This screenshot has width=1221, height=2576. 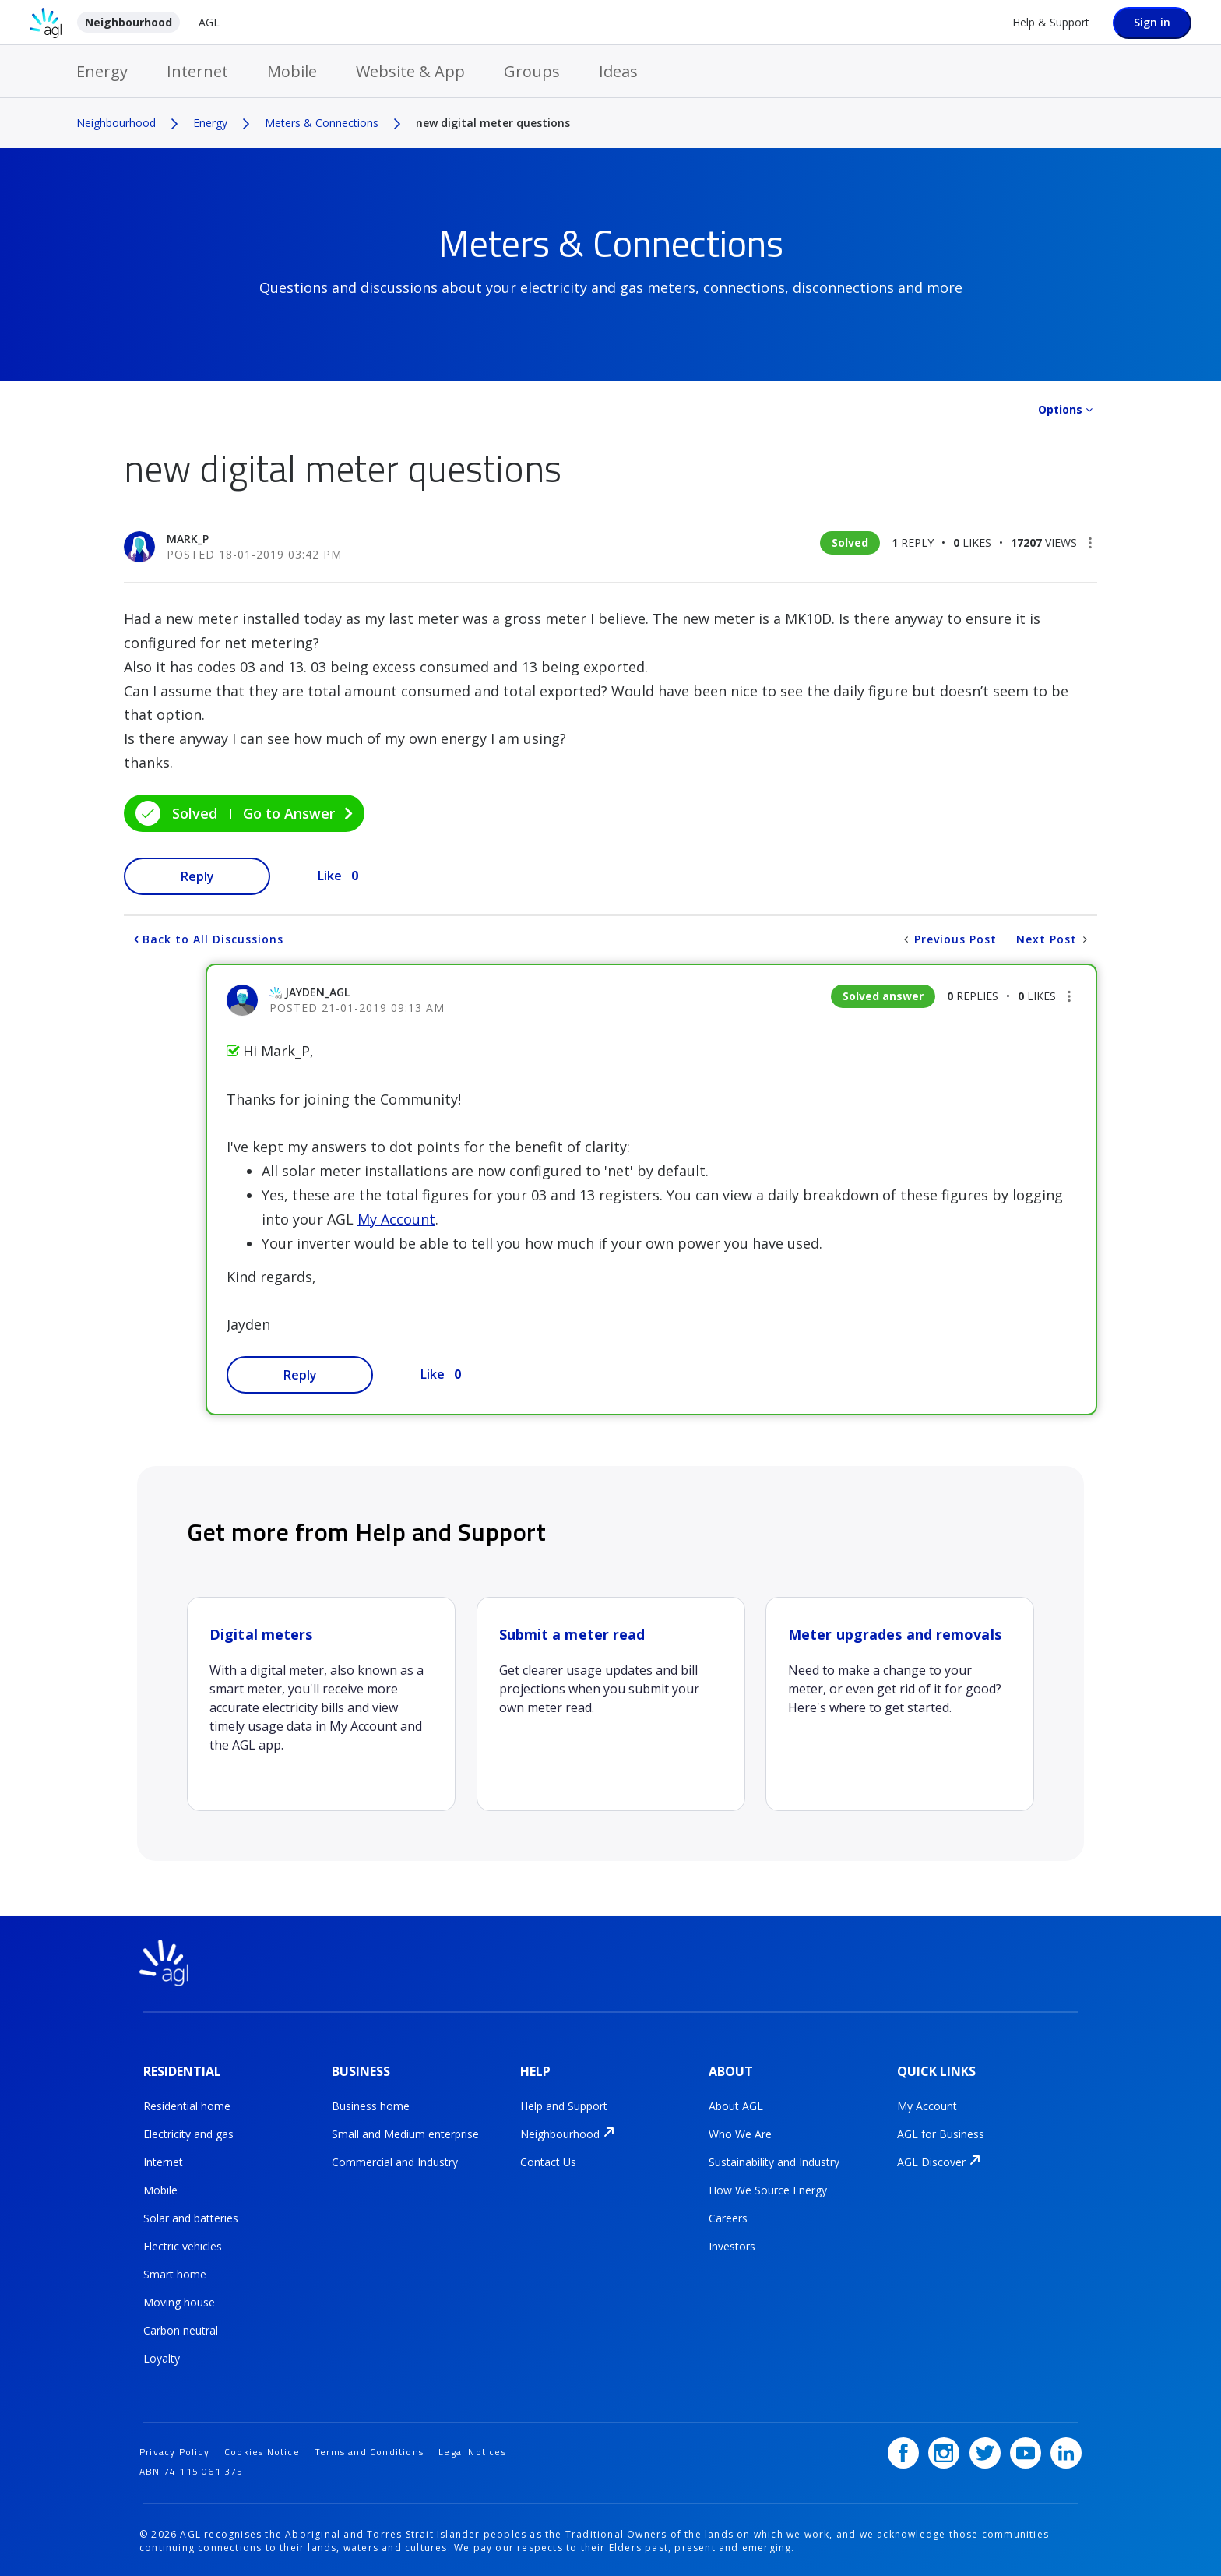 I want to click on Carbon neutral, so click(x=180, y=2329).